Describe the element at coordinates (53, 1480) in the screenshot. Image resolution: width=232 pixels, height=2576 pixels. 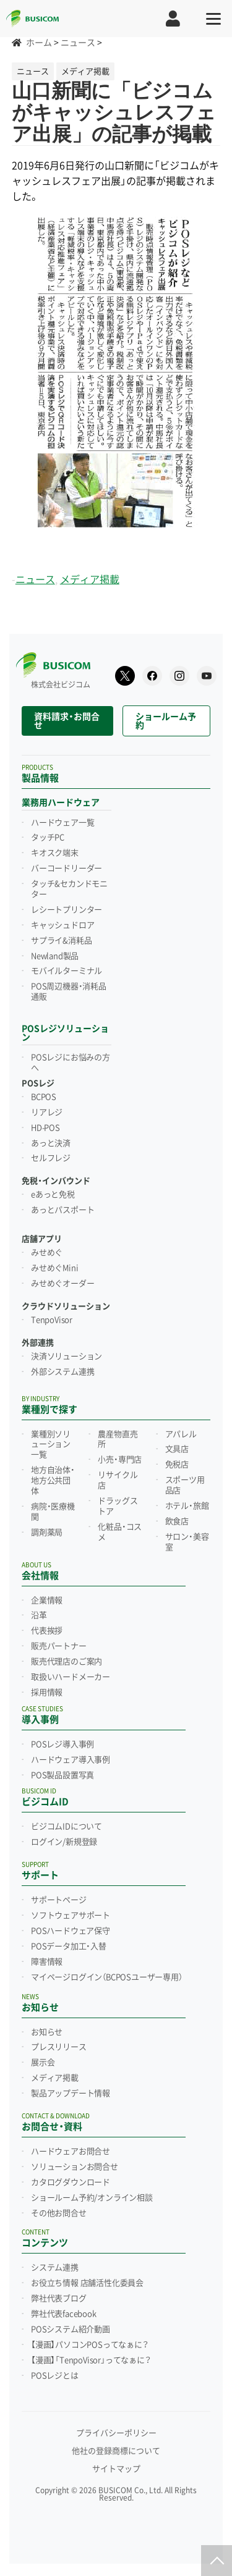
I see `地方自治体・地方公共団体` at that location.